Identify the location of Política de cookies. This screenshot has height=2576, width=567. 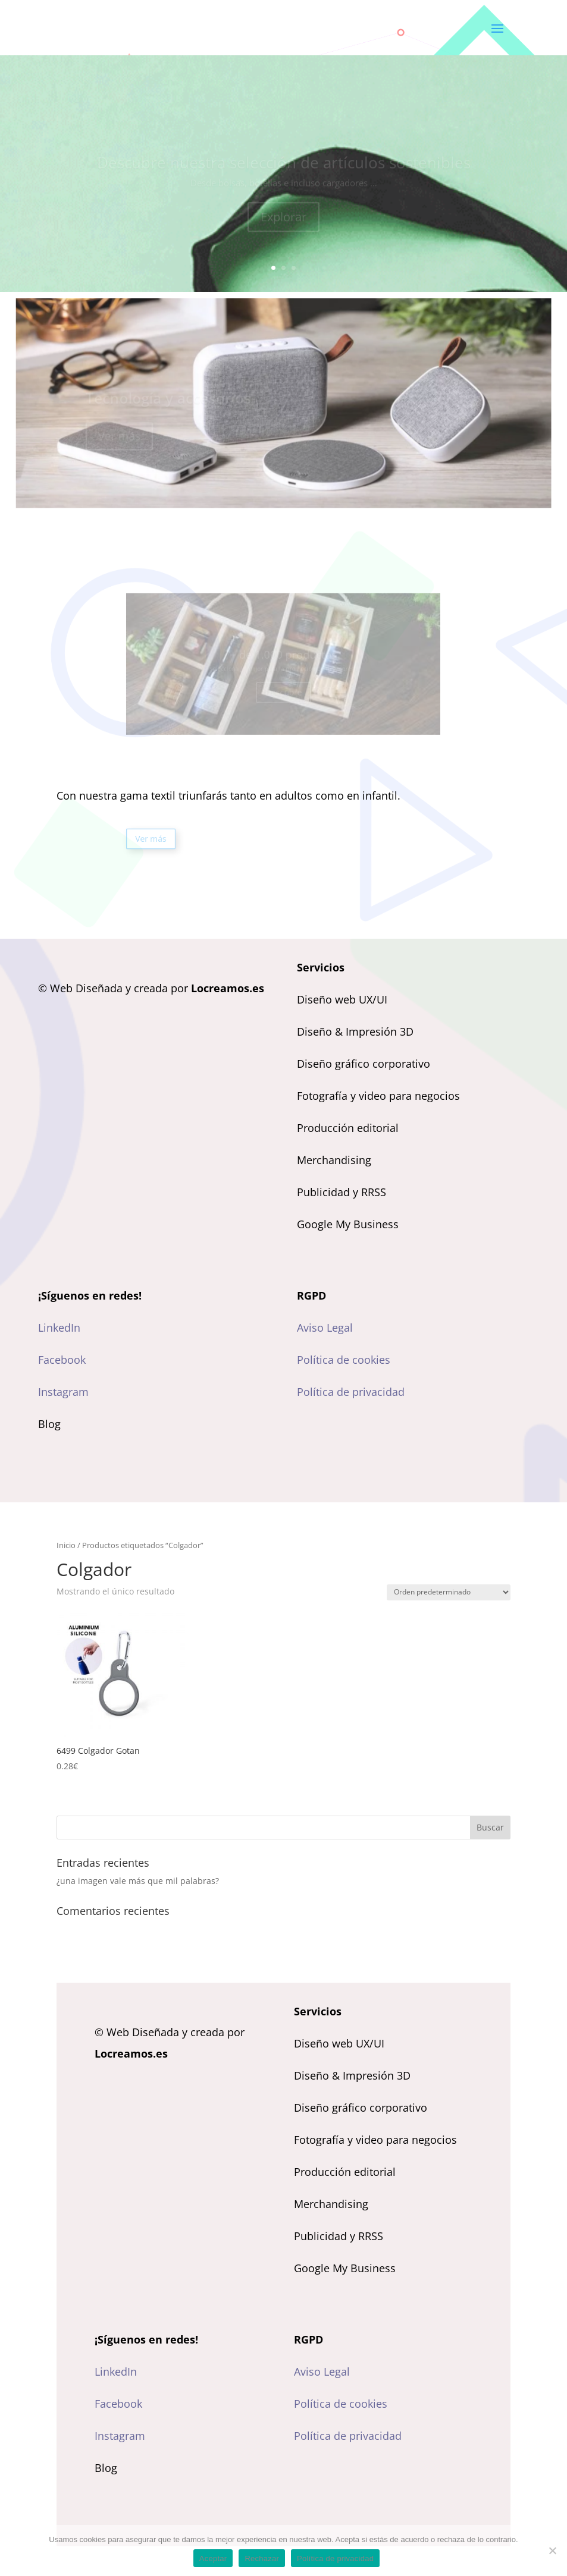
(343, 1360).